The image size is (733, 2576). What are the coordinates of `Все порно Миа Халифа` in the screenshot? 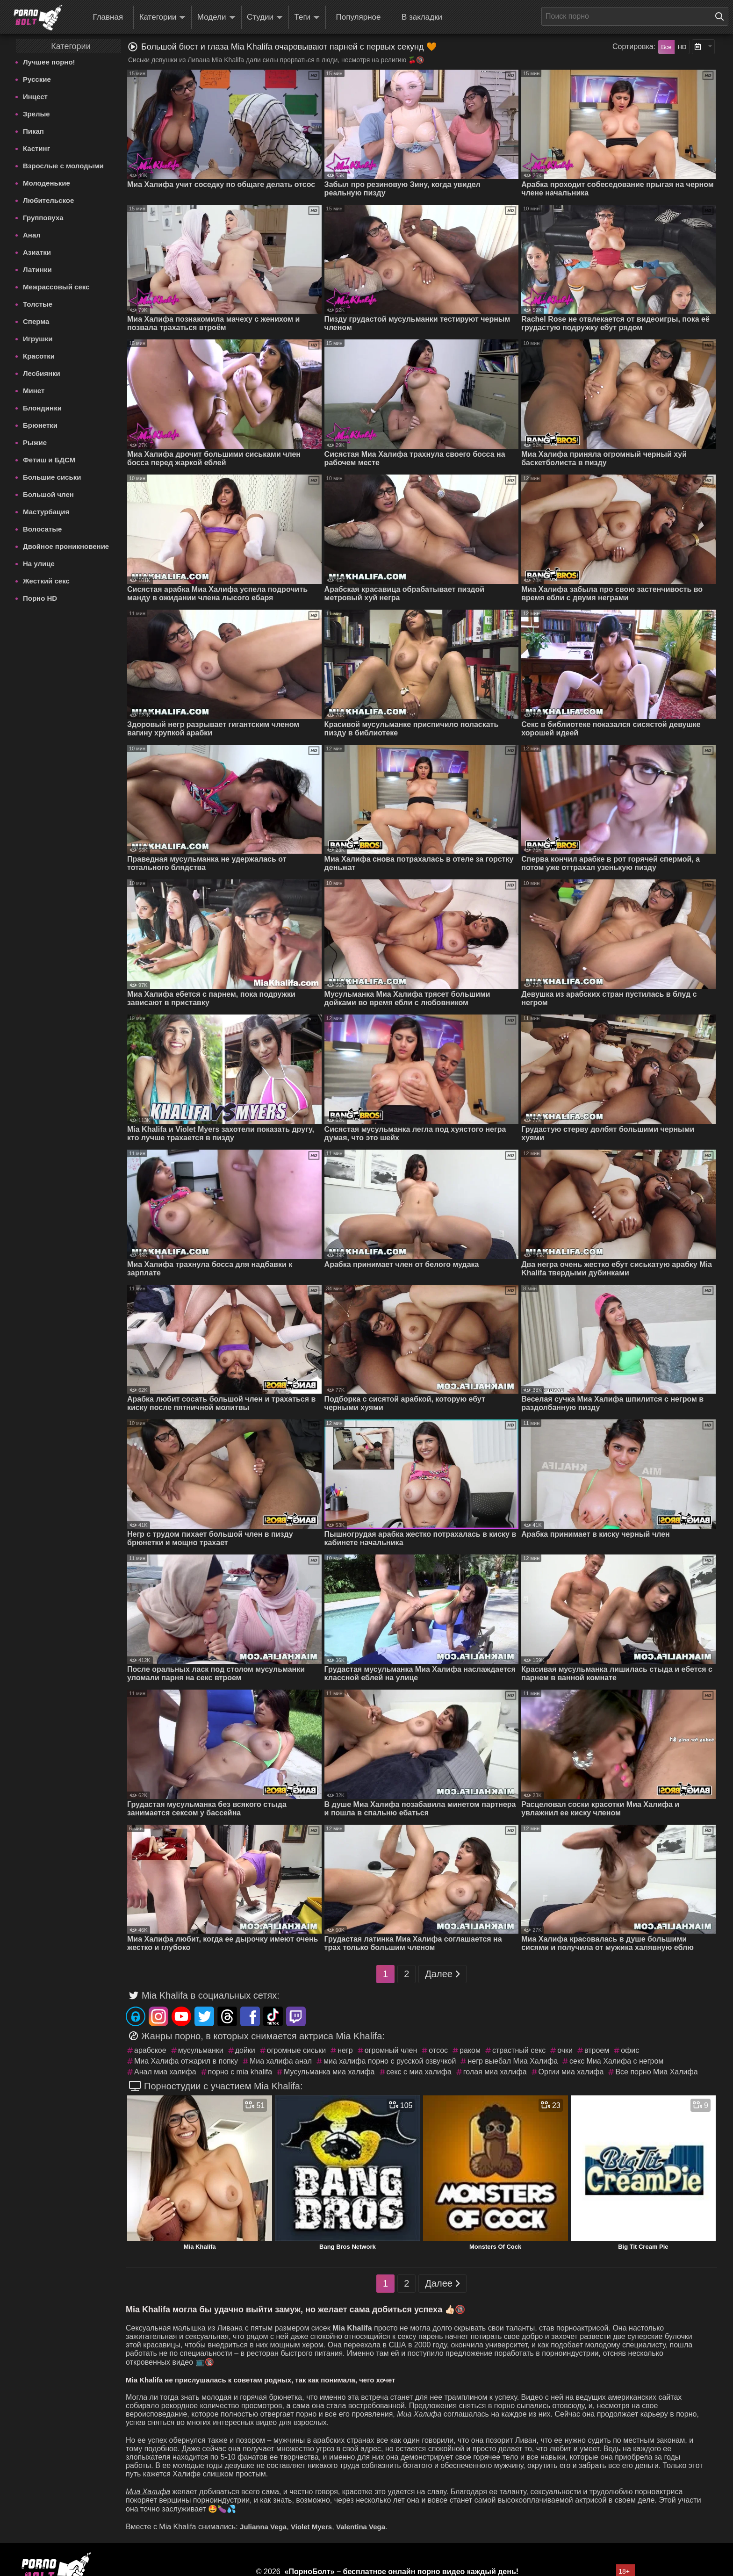 It's located at (656, 2072).